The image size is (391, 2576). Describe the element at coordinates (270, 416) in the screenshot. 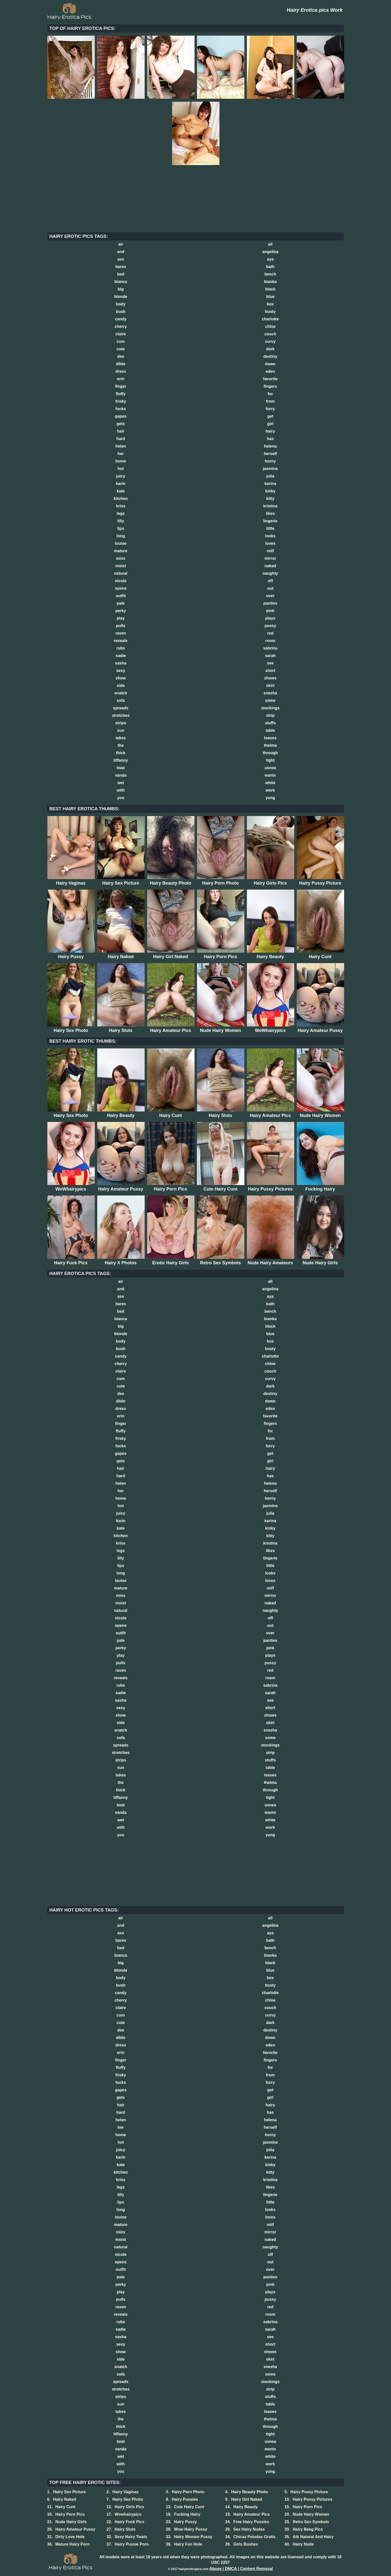

I see `get` at that location.